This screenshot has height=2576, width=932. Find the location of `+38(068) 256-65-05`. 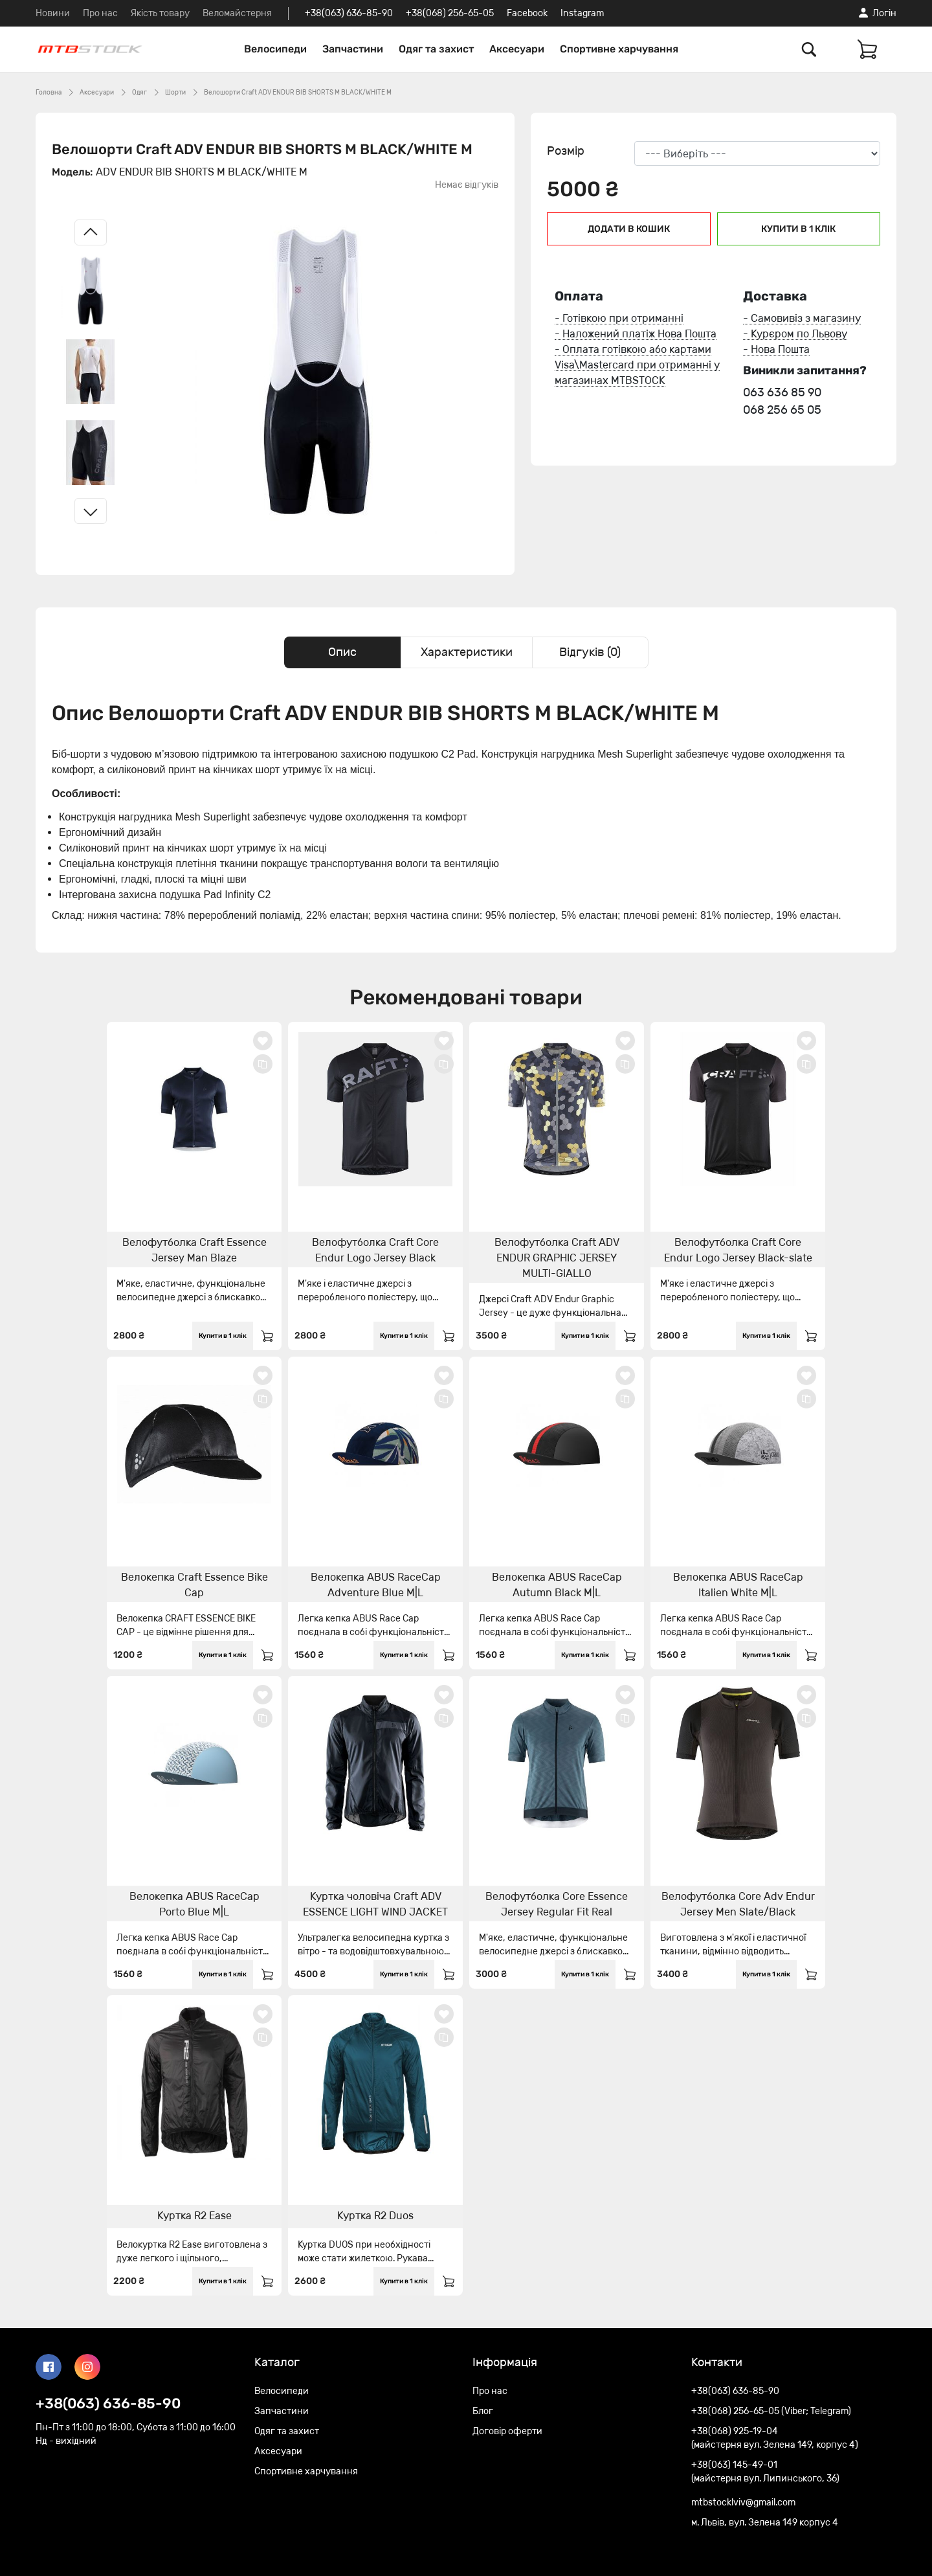

+38(068) 256-65-05 is located at coordinates (450, 13).